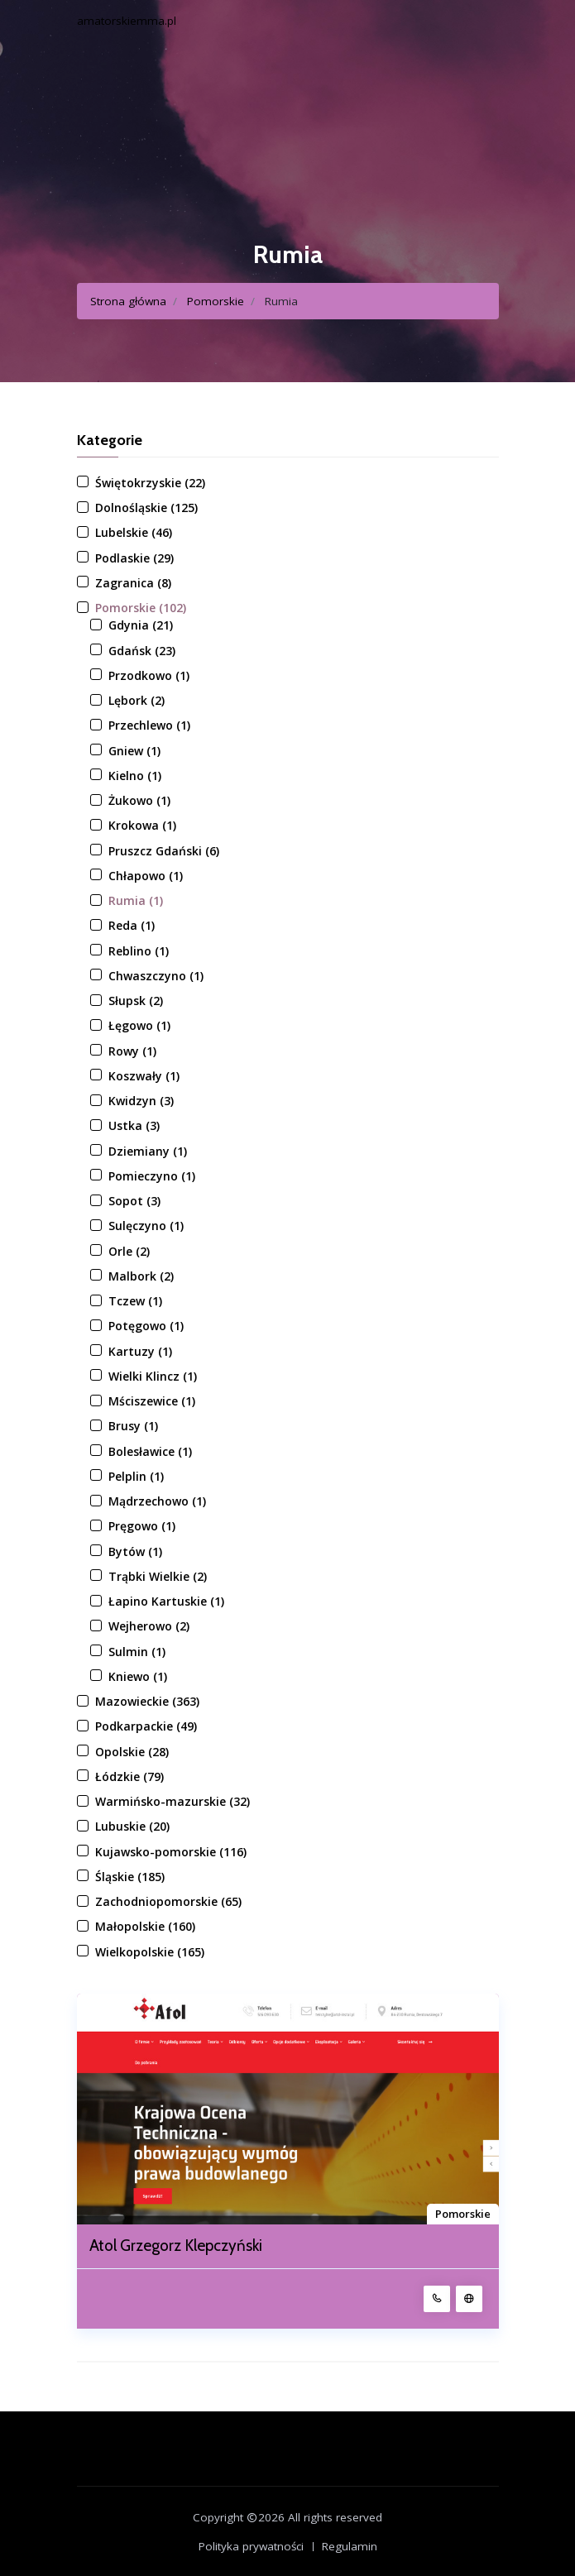 This screenshot has height=2576, width=575. Describe the element at coordinates (136, 700) in the screenshot. I see `Lębork` at that location.